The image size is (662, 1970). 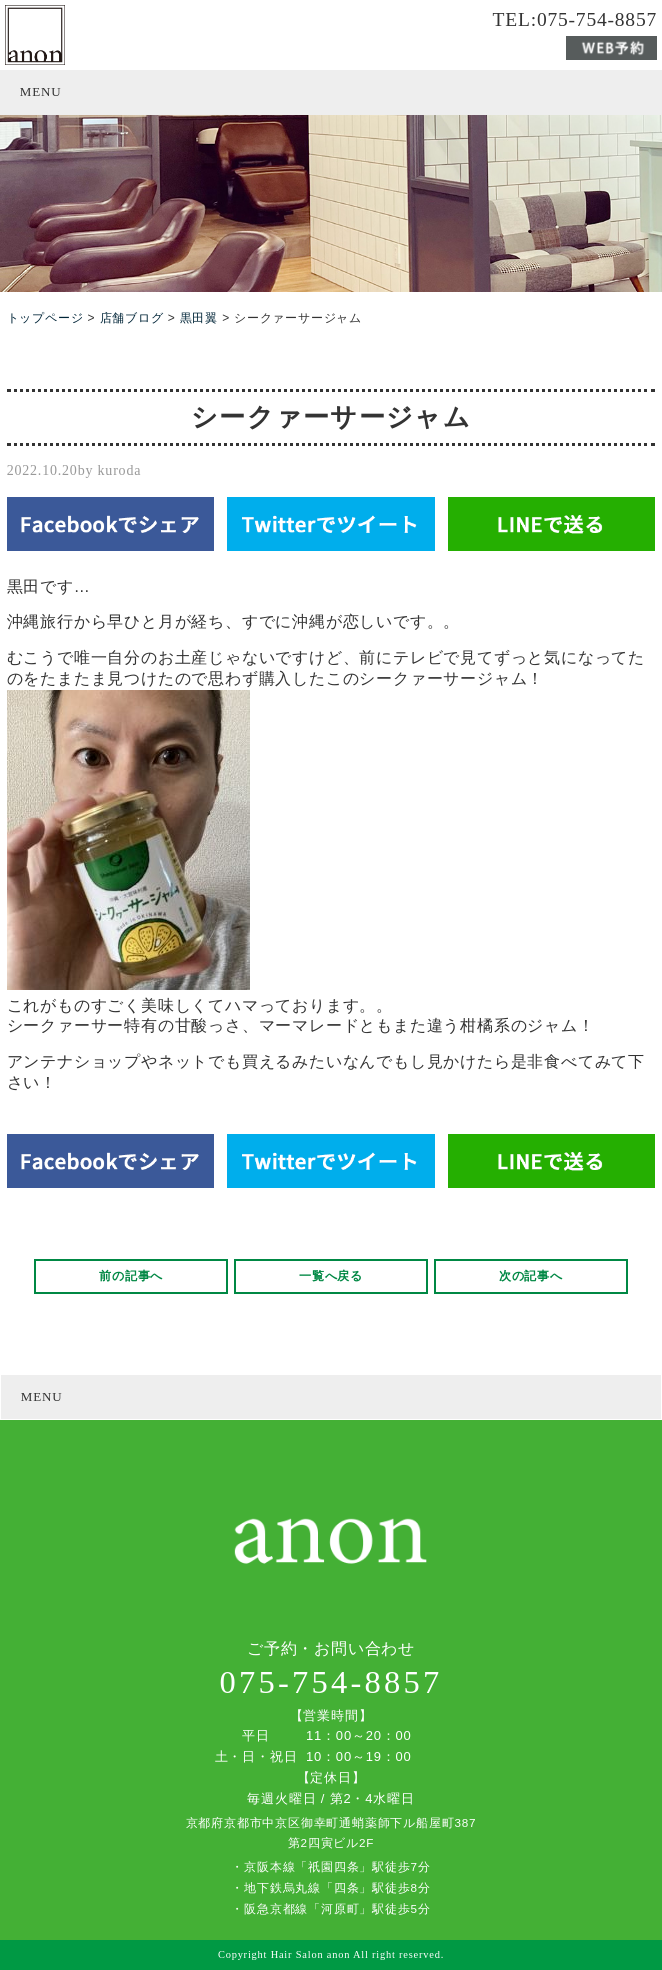 What do you see at coordinates (575, 20) in the screenshot?
I see `TEL:075-754-8857` at bounding box center [575, 20].